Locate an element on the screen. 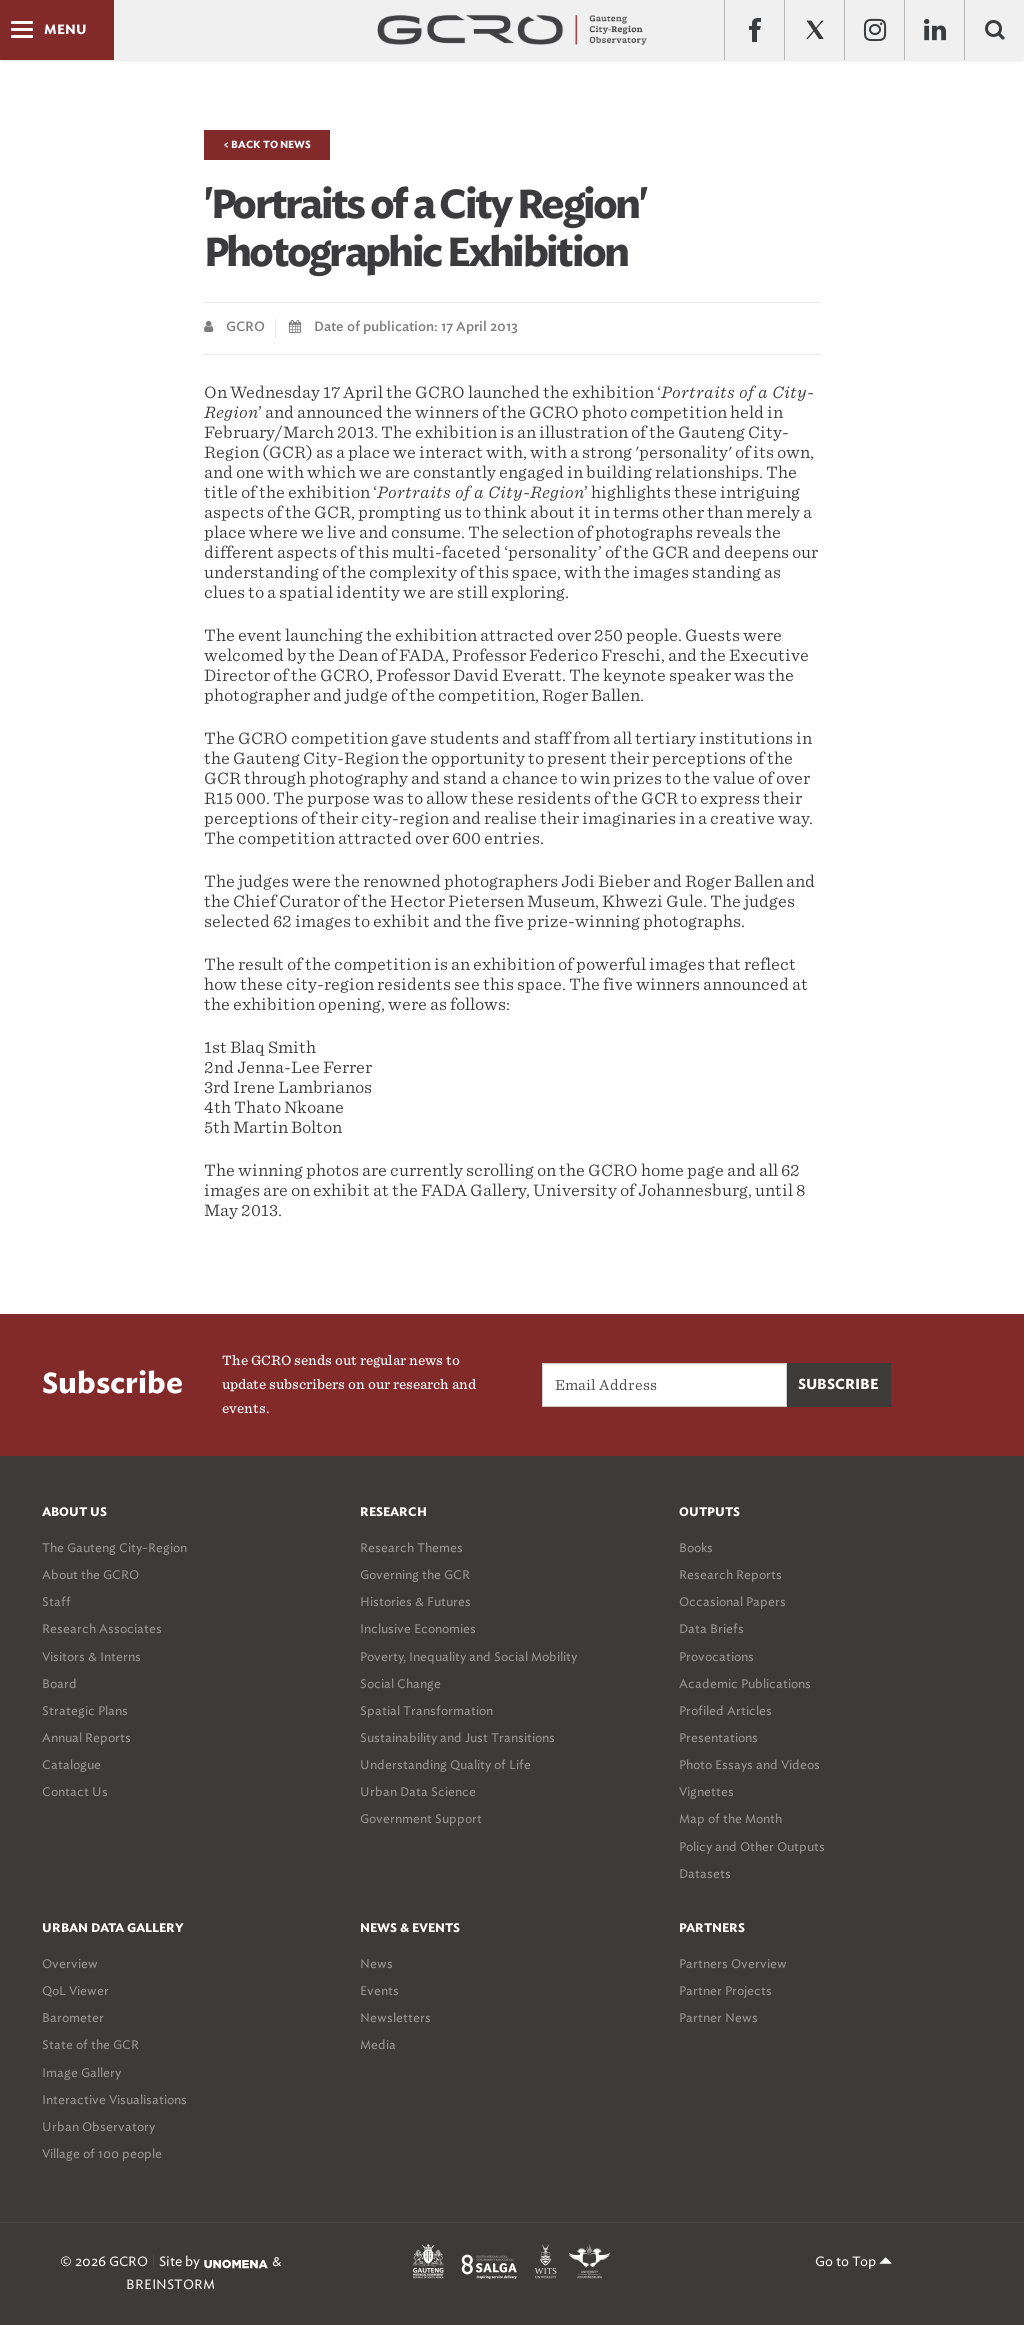  Datasets is located at coordinates (705, 1873).